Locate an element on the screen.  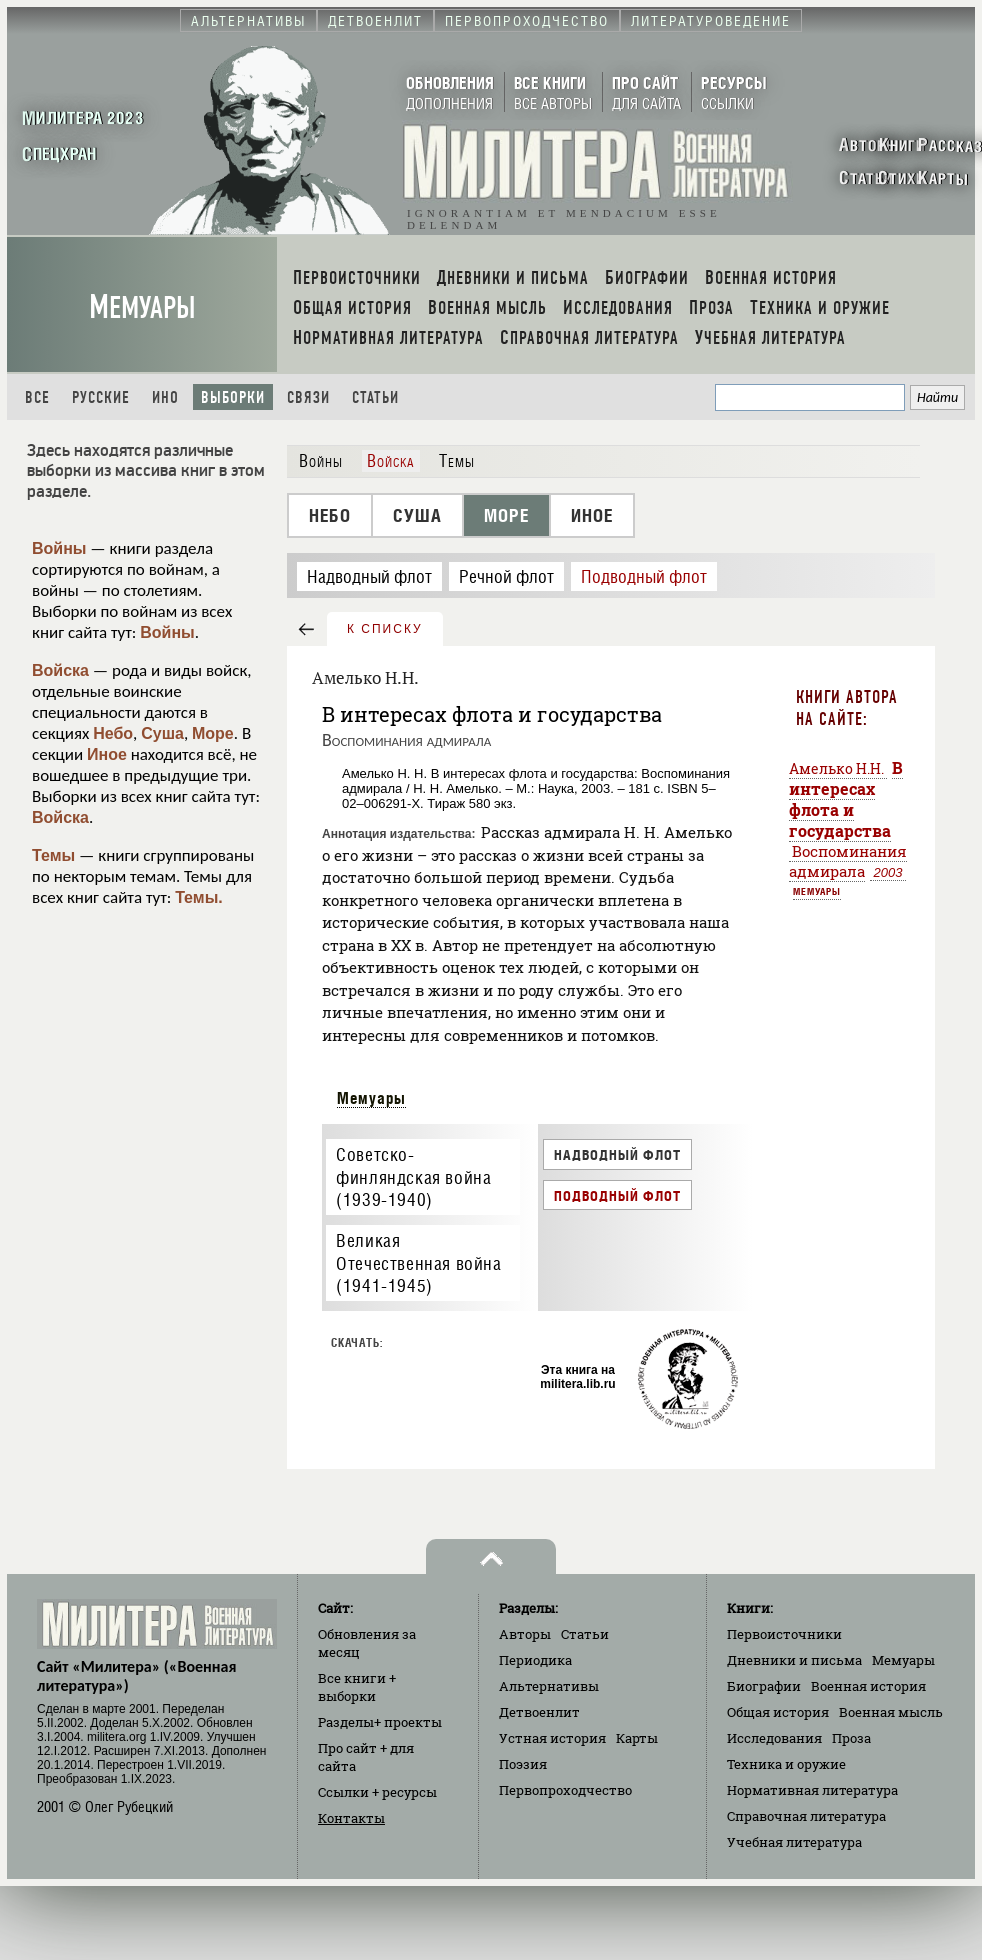
Карты is located at coordinates (637, 1738).